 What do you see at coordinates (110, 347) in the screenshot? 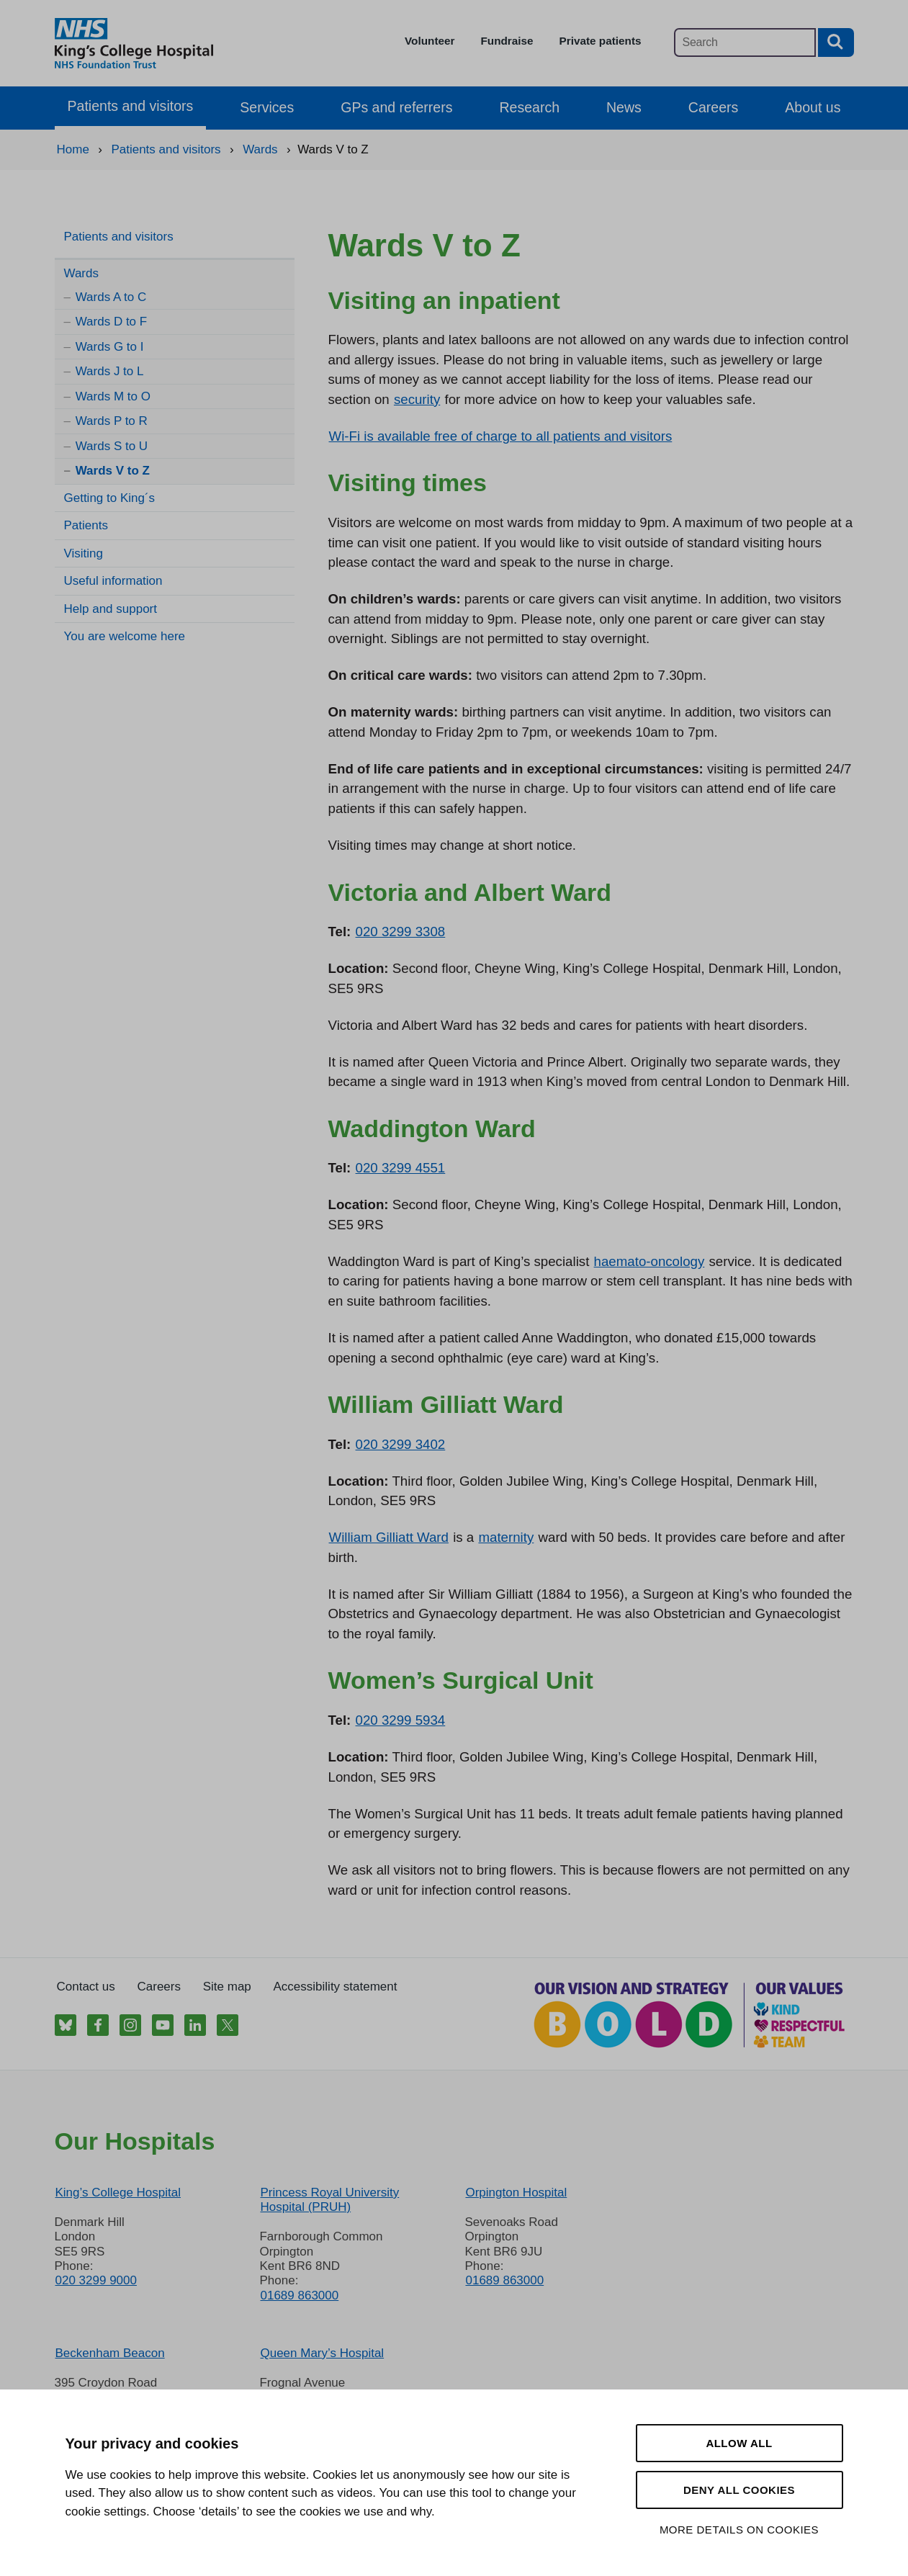
I see `Wards G to I` at bounding box center [110, 347].